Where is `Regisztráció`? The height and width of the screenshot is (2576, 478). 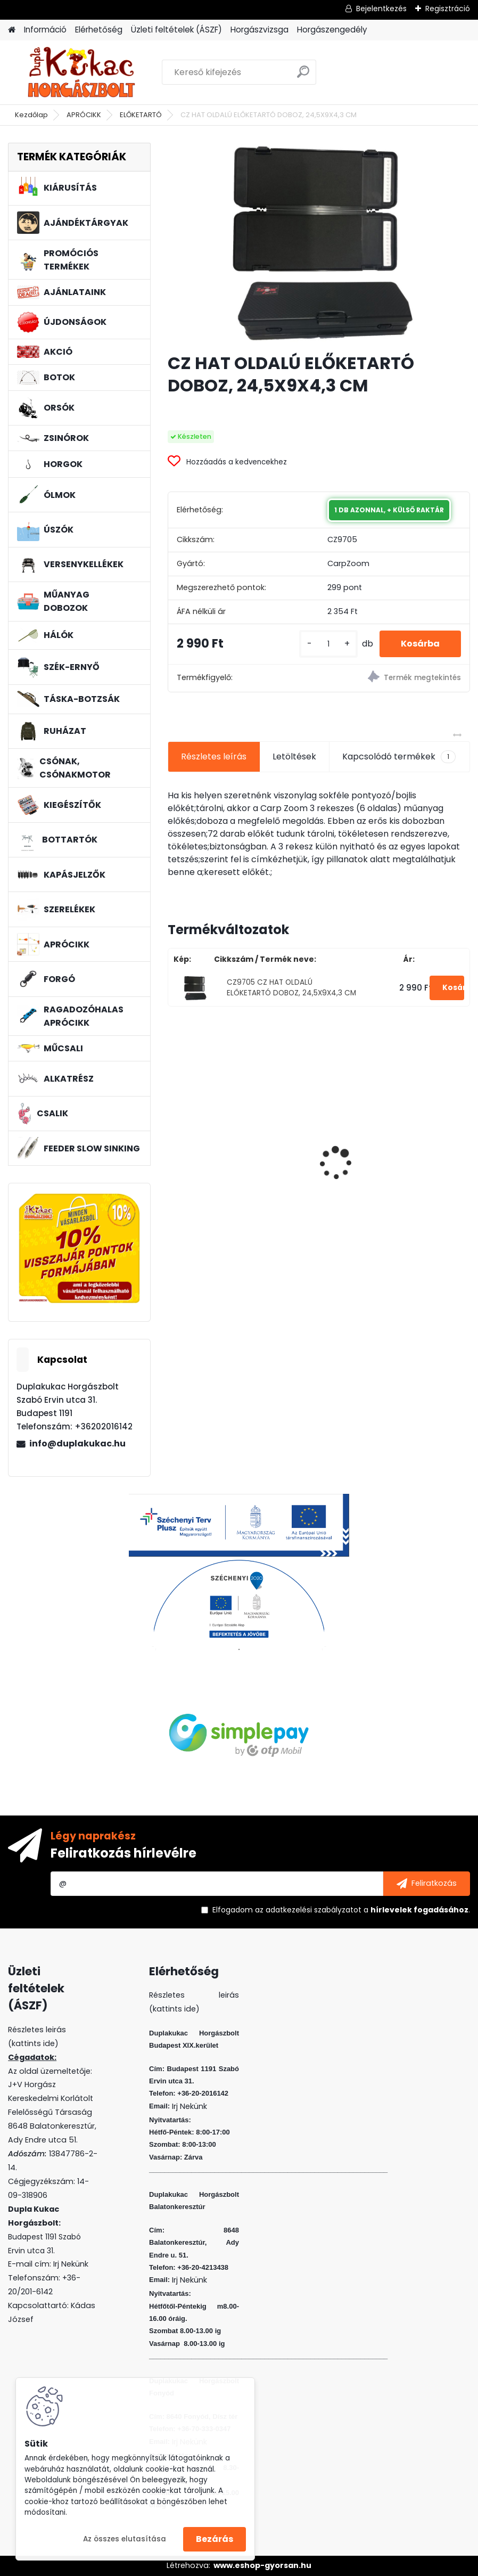
Regisztráció is located at coordinates (447, 8).